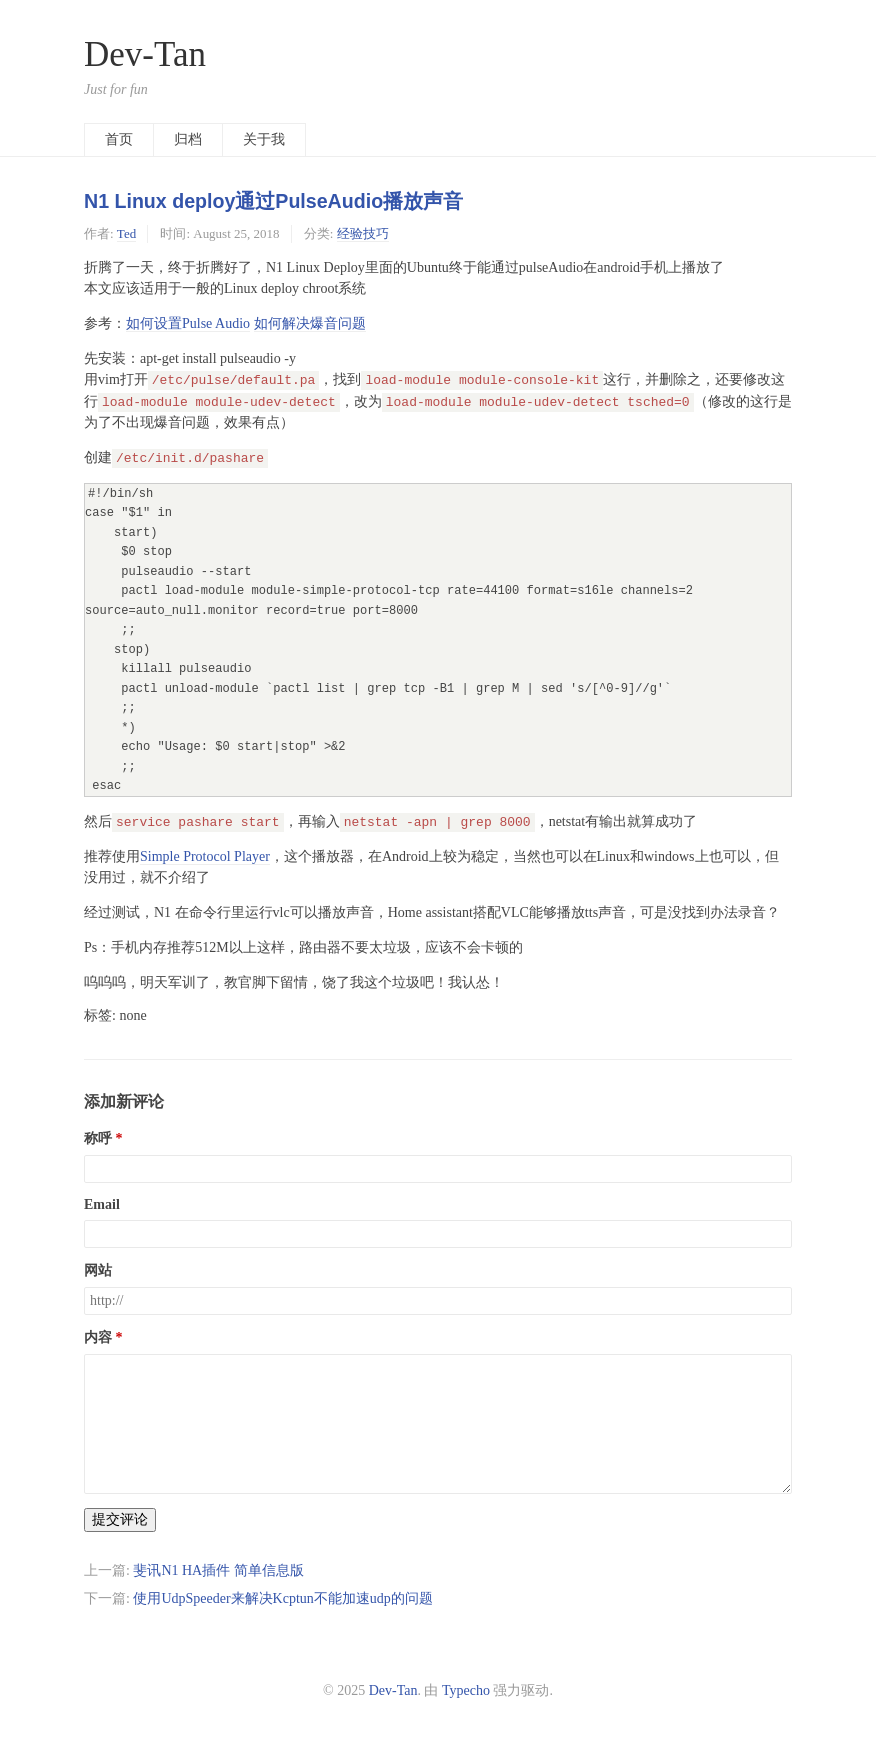  What do you see at coordinates (310, 323) in the screenshot?
I see `如何解决爆音问题` at bounding box center [310, 323].